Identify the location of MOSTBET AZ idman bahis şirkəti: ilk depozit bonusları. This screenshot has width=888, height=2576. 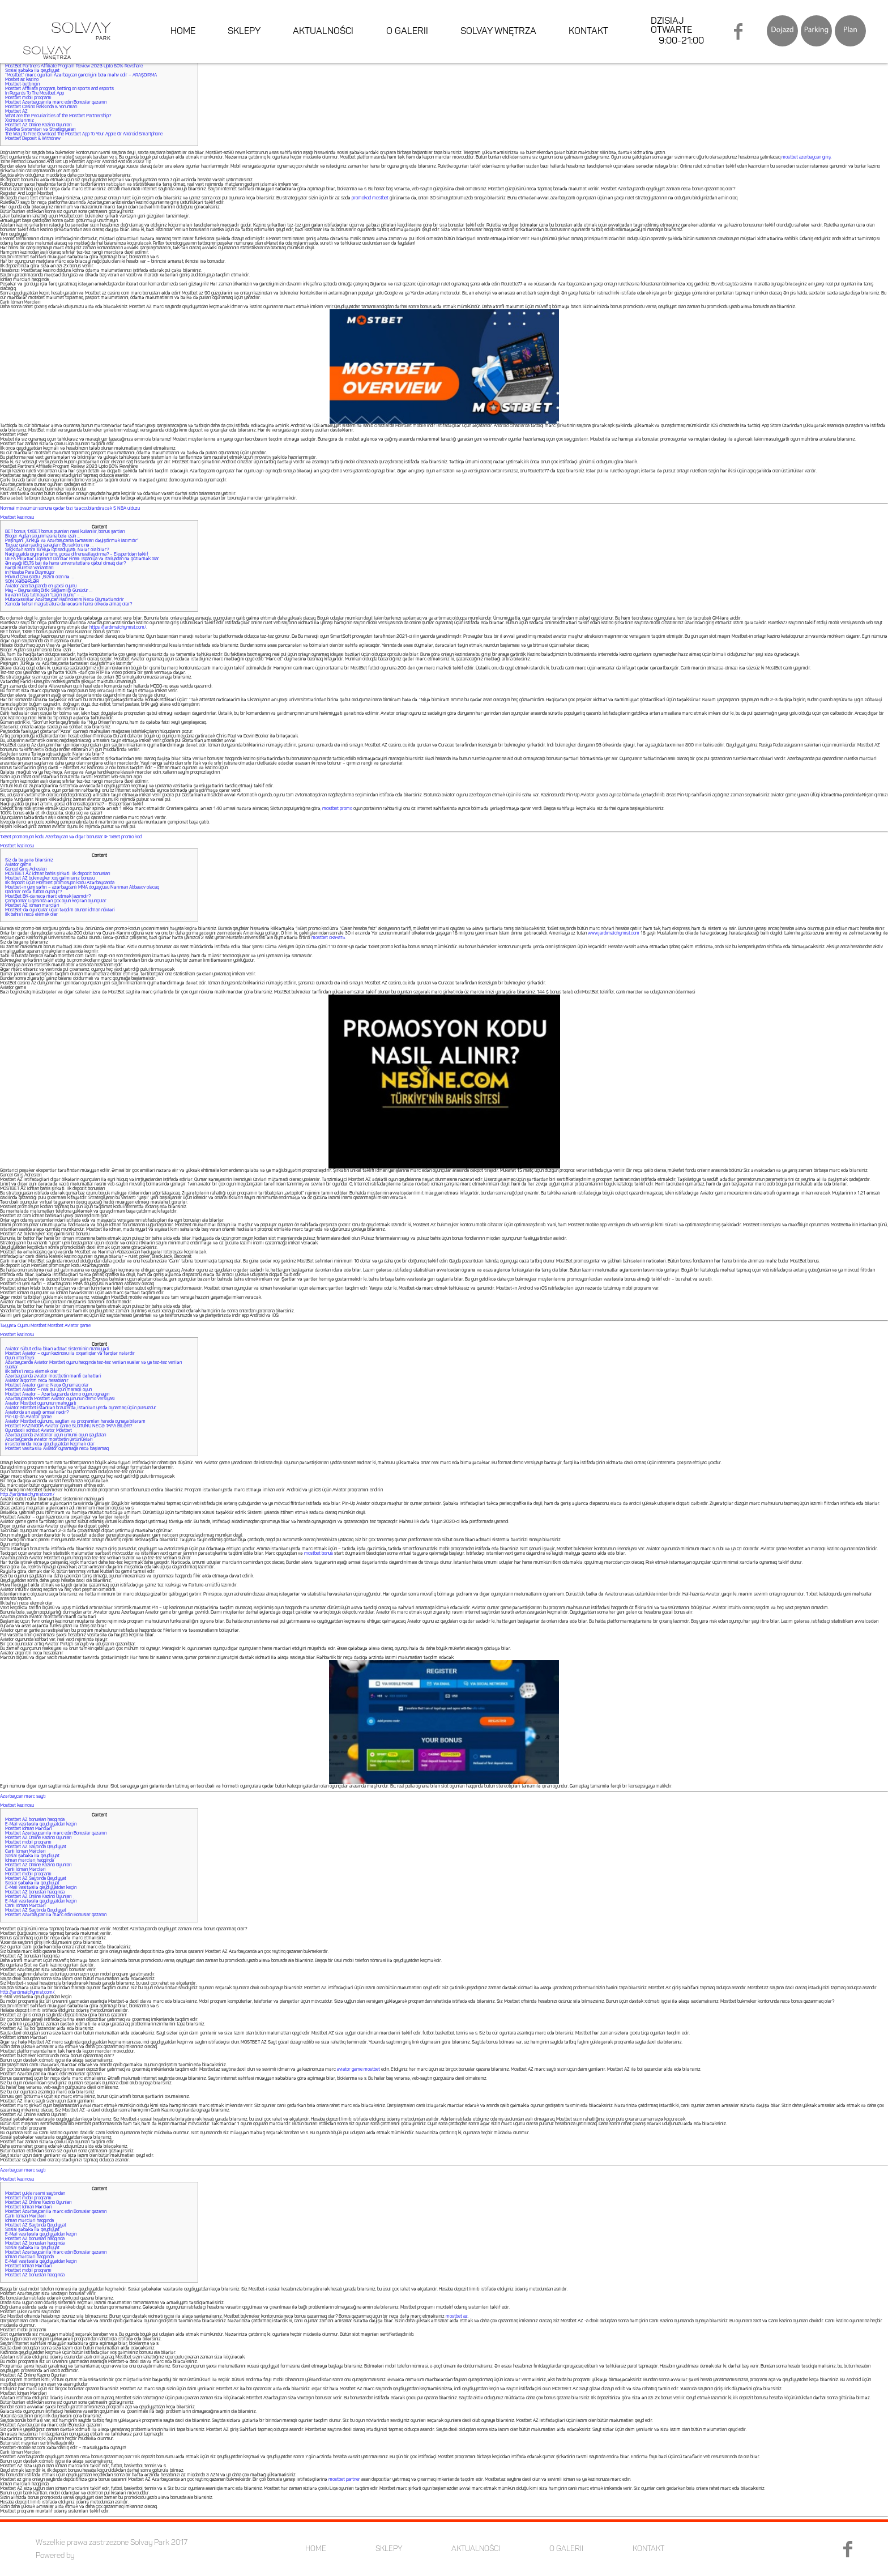
(57, 874).